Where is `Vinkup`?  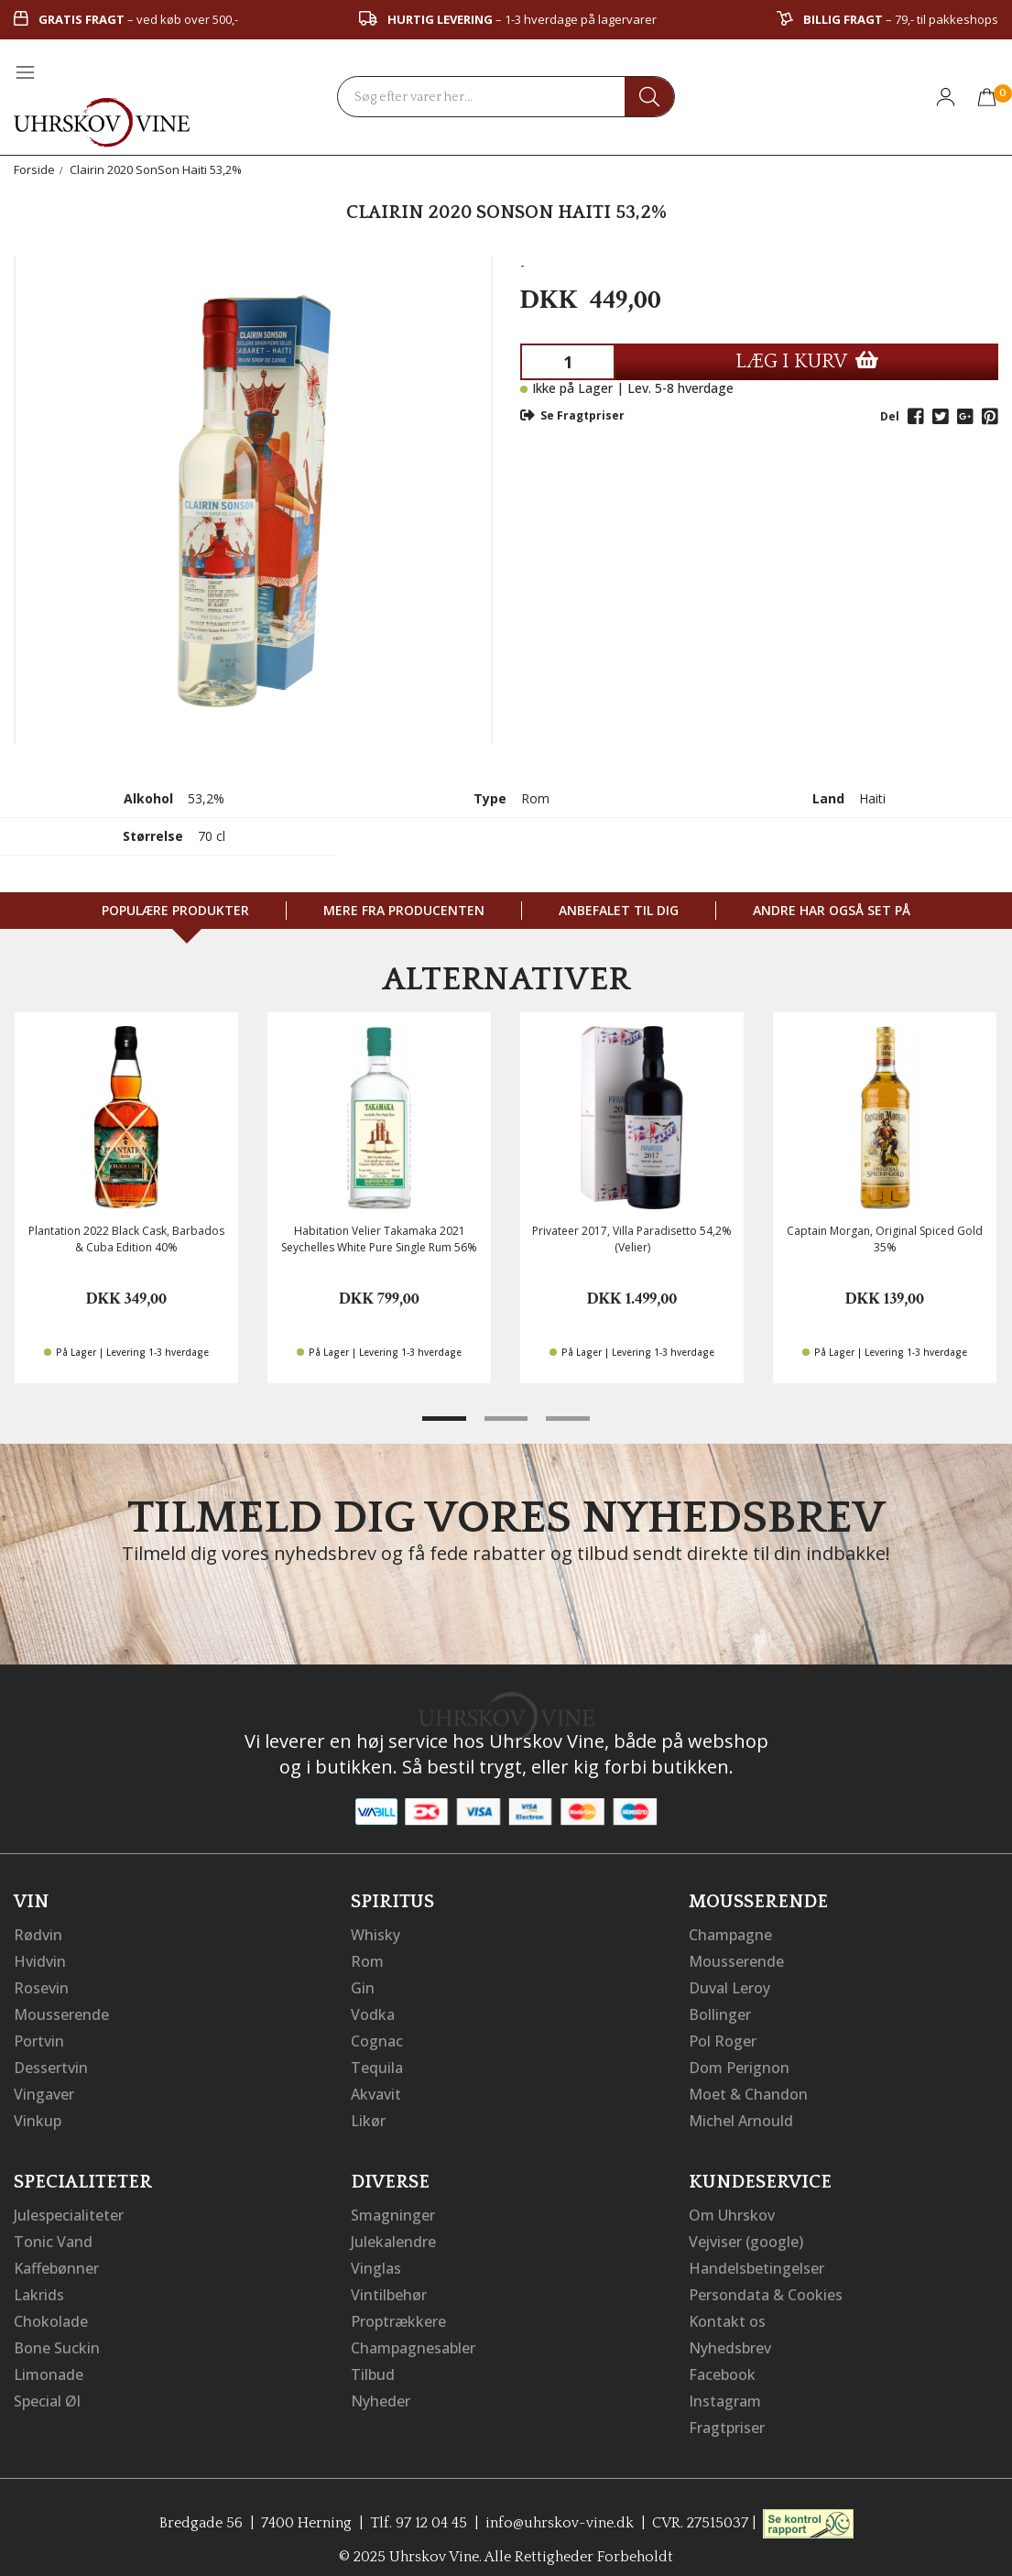
Vinkup is located at coordinates (37, 2114).